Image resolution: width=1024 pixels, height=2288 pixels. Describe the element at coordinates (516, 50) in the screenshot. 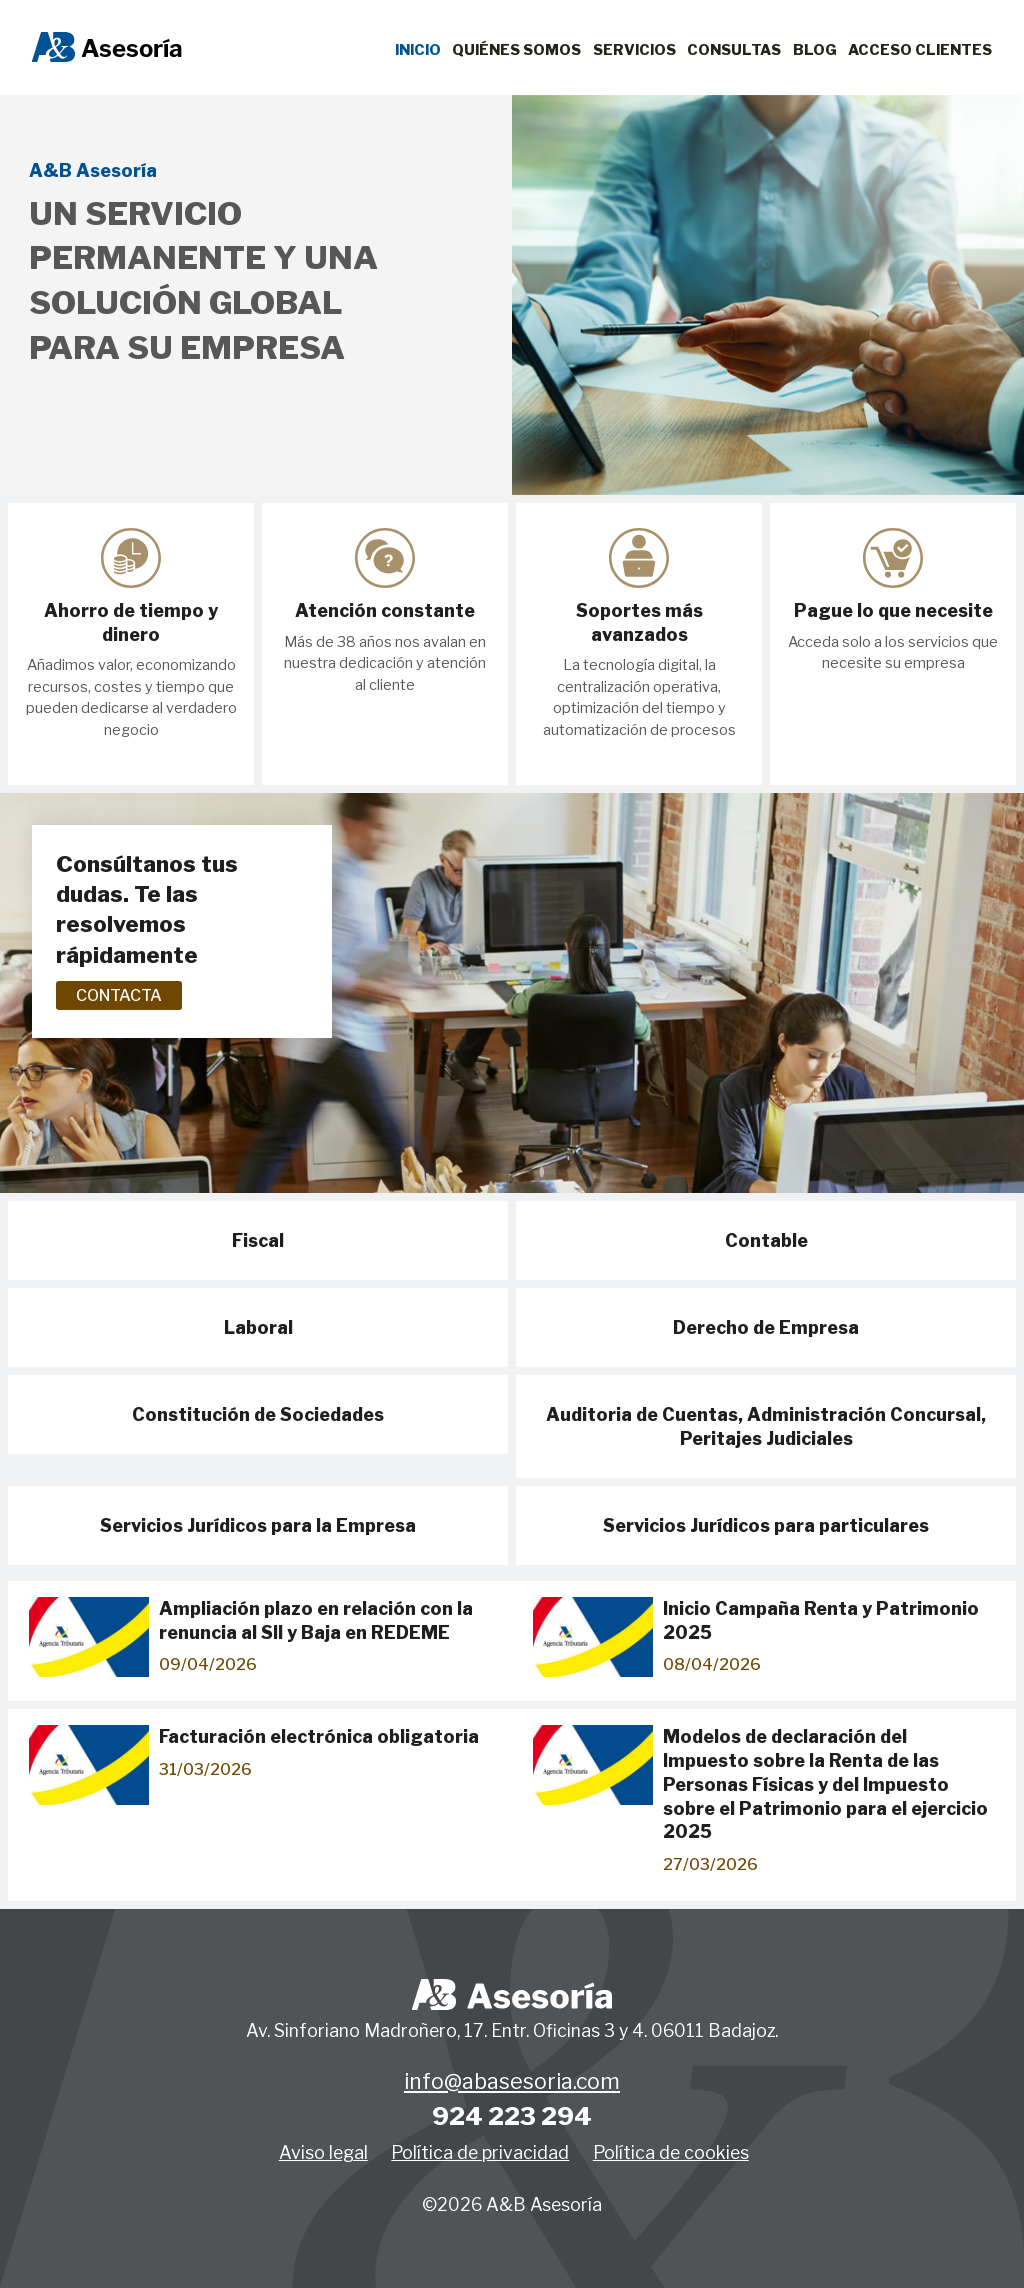

I see `Quiénes Somos` at that location.